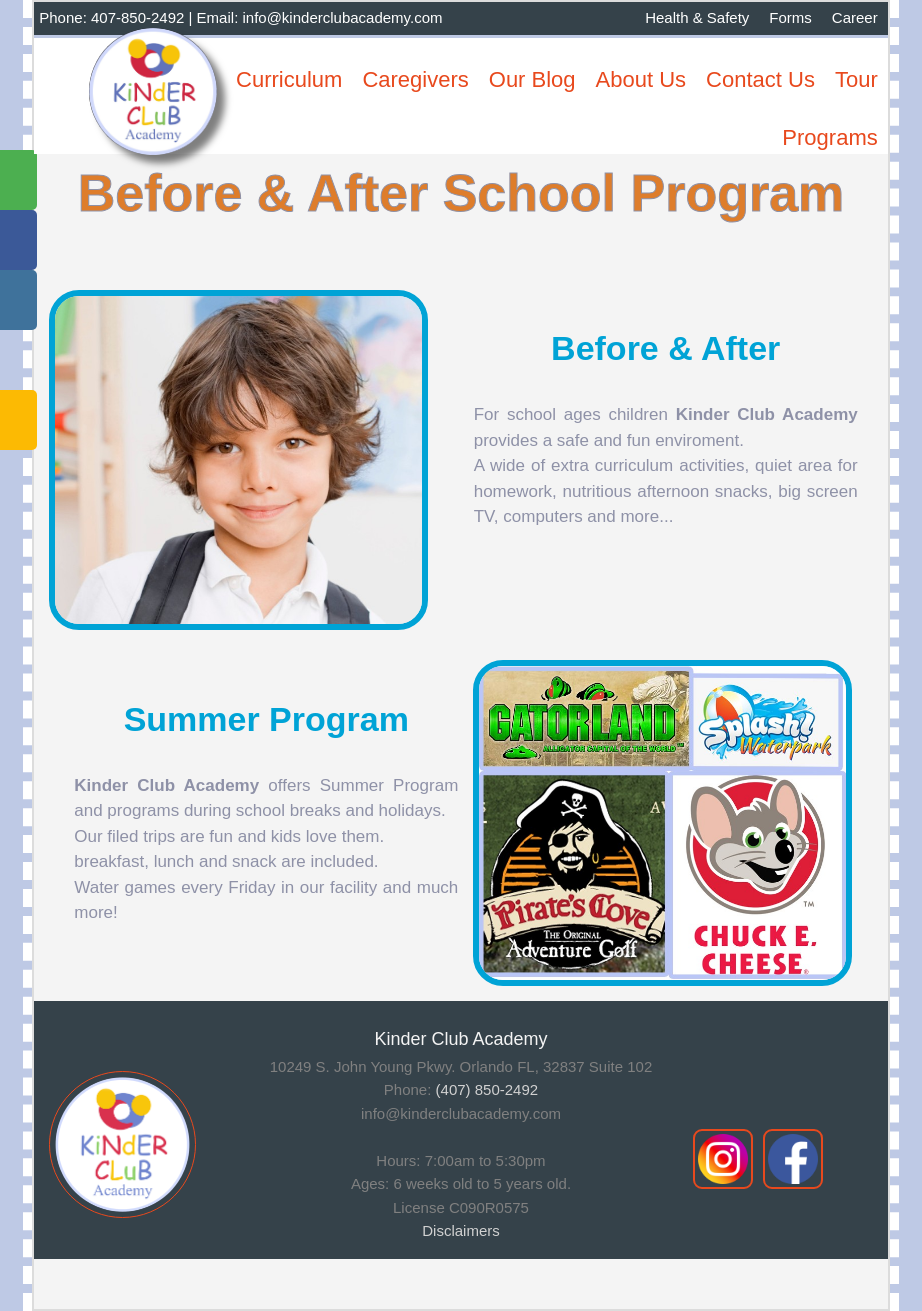  I want to click on Curriculum, so click(289, 79).